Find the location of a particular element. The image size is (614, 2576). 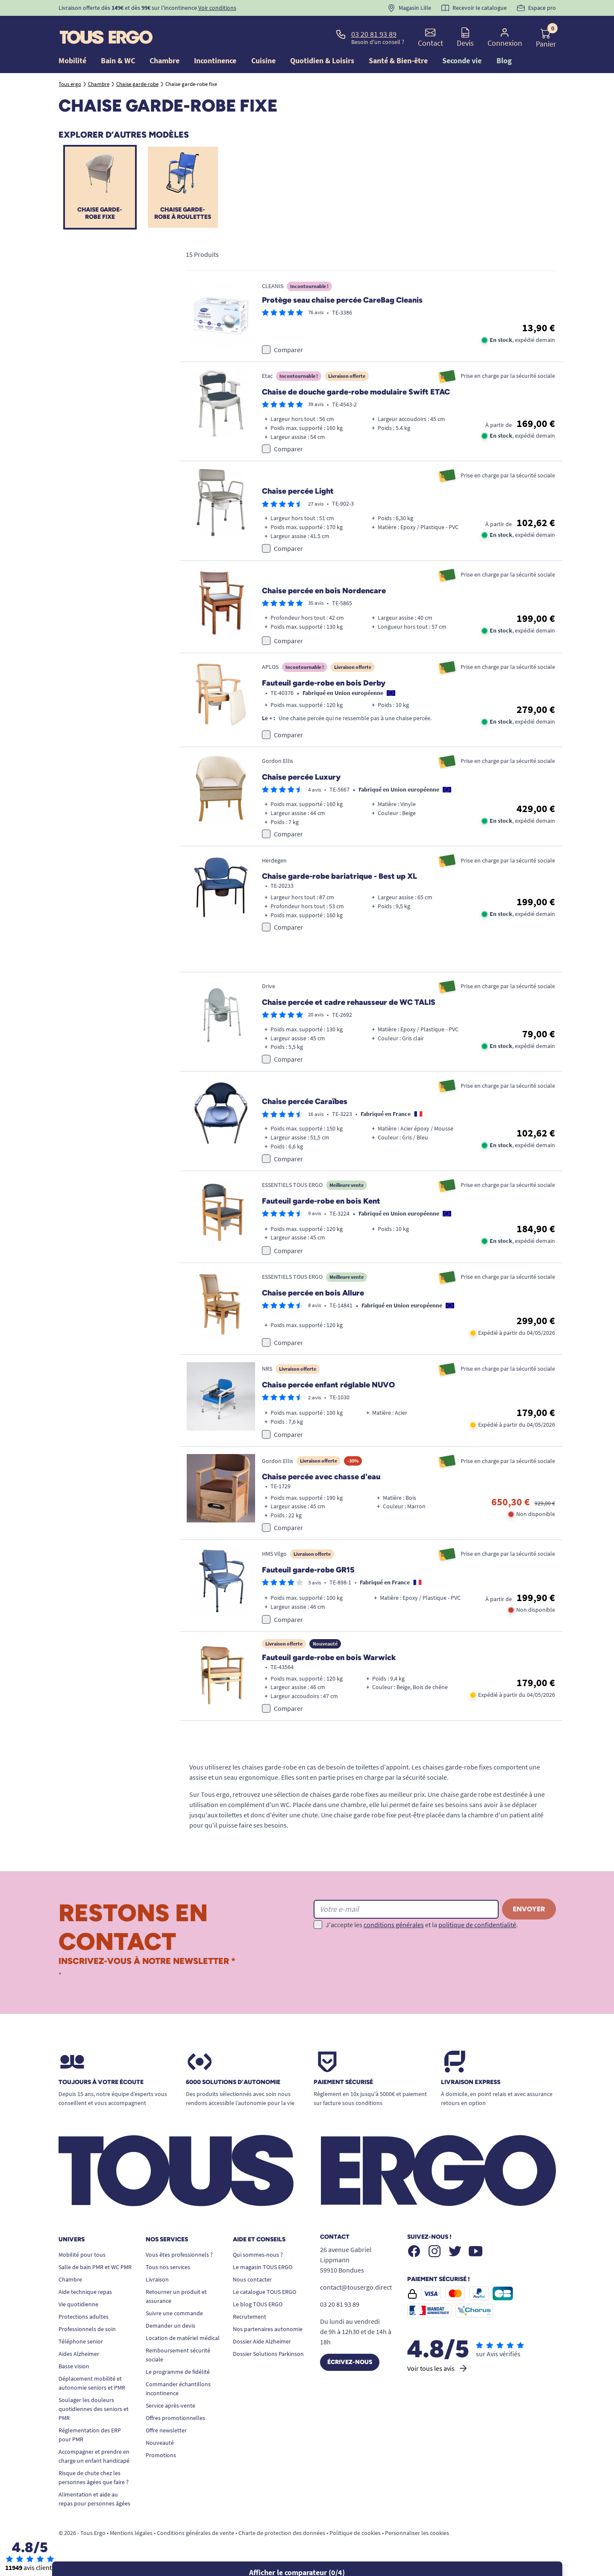

Nouveauté is located at coordinates (160, 2447).